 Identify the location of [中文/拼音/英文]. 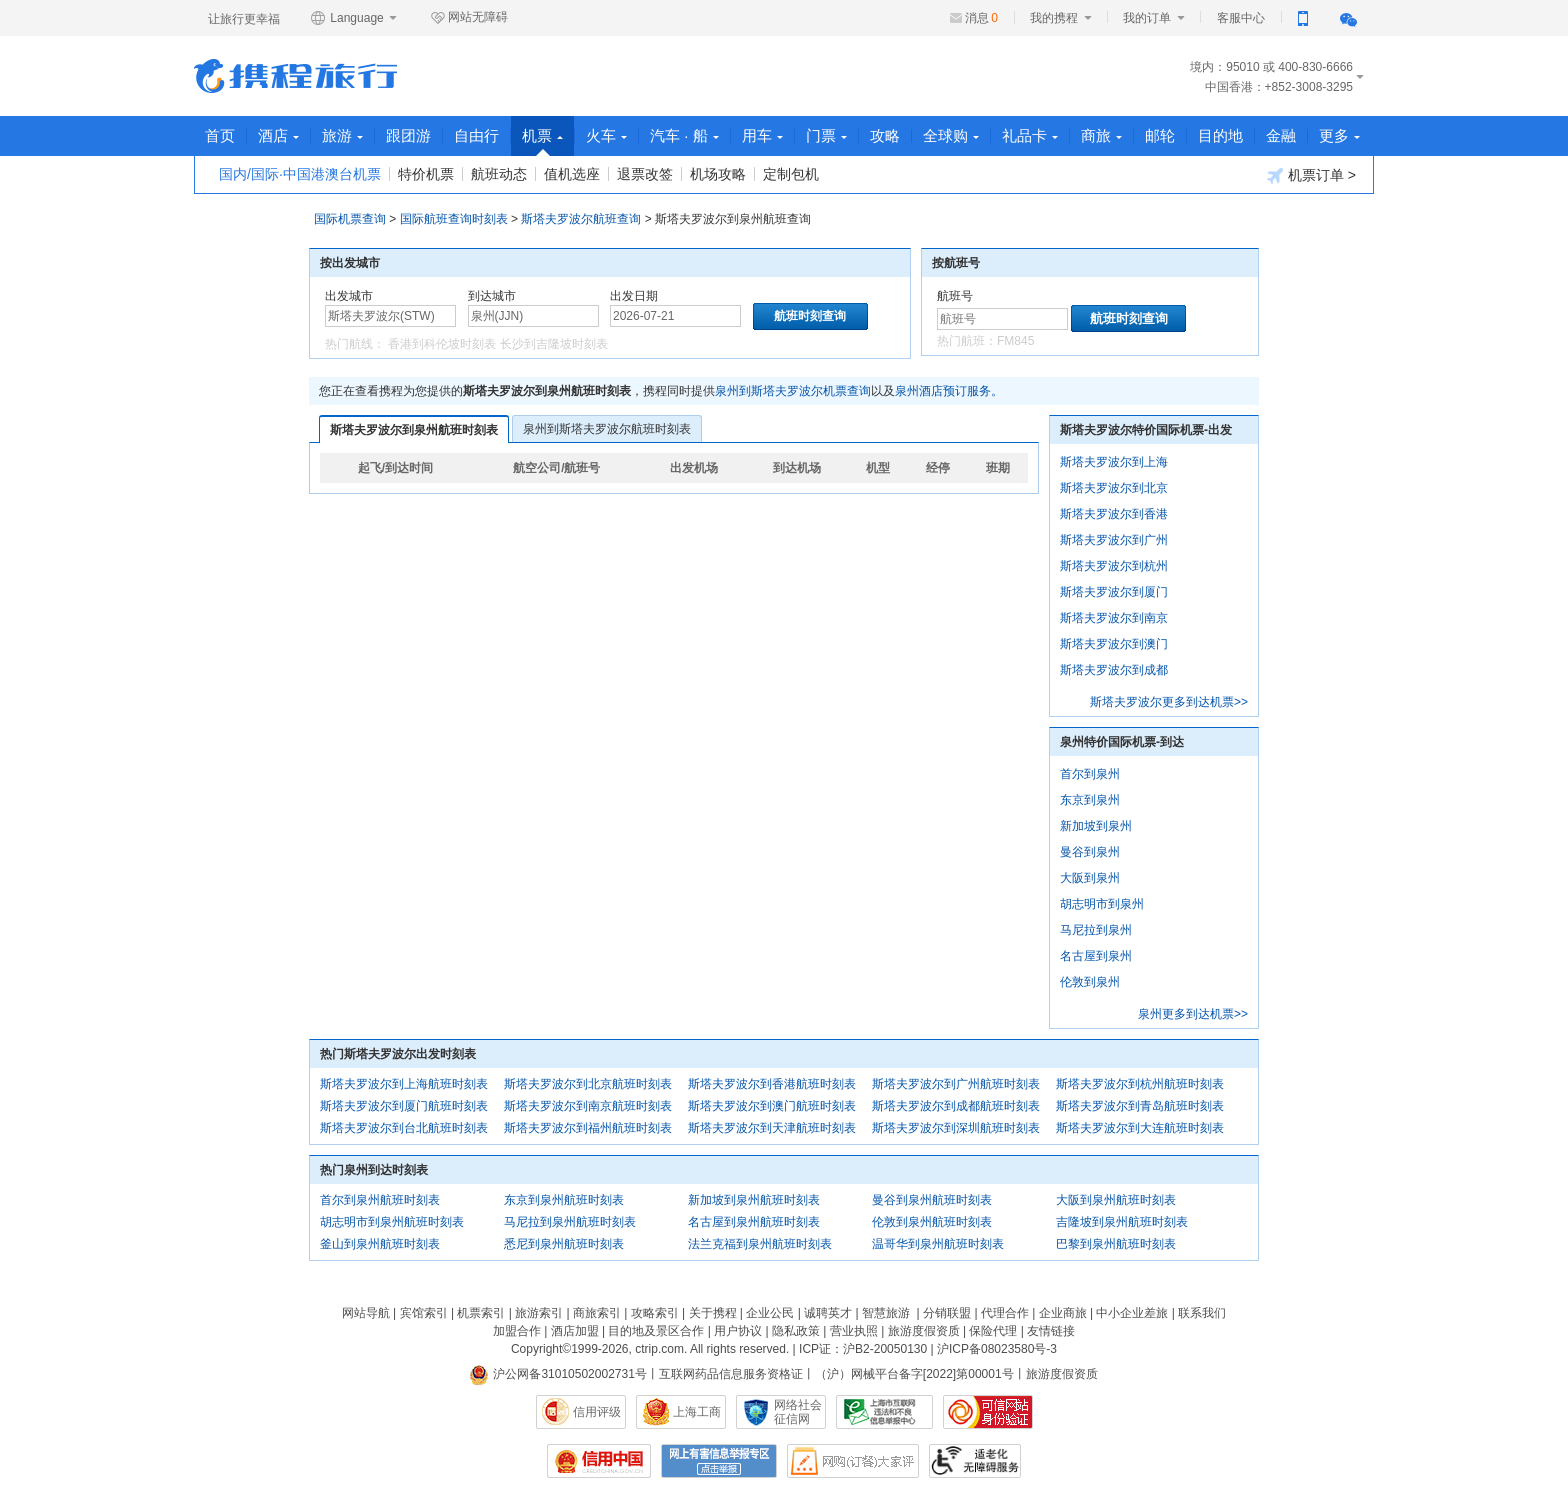
(390, 316).